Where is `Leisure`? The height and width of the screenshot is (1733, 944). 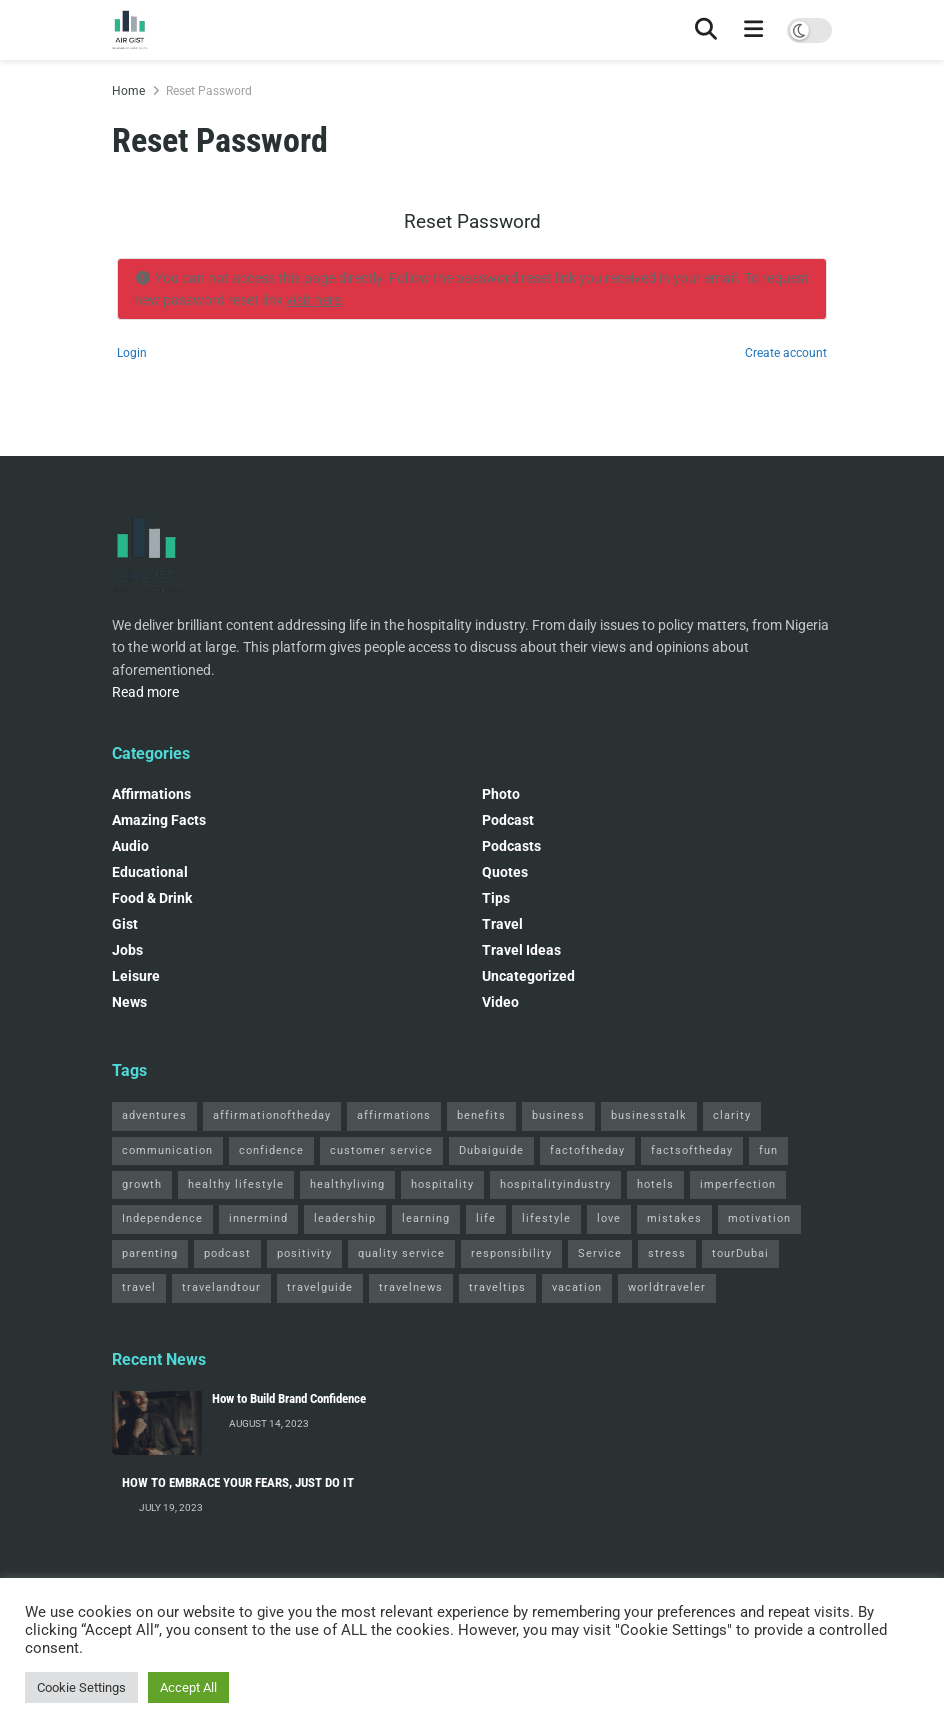 Leisure is located at coordinates (136, 976).